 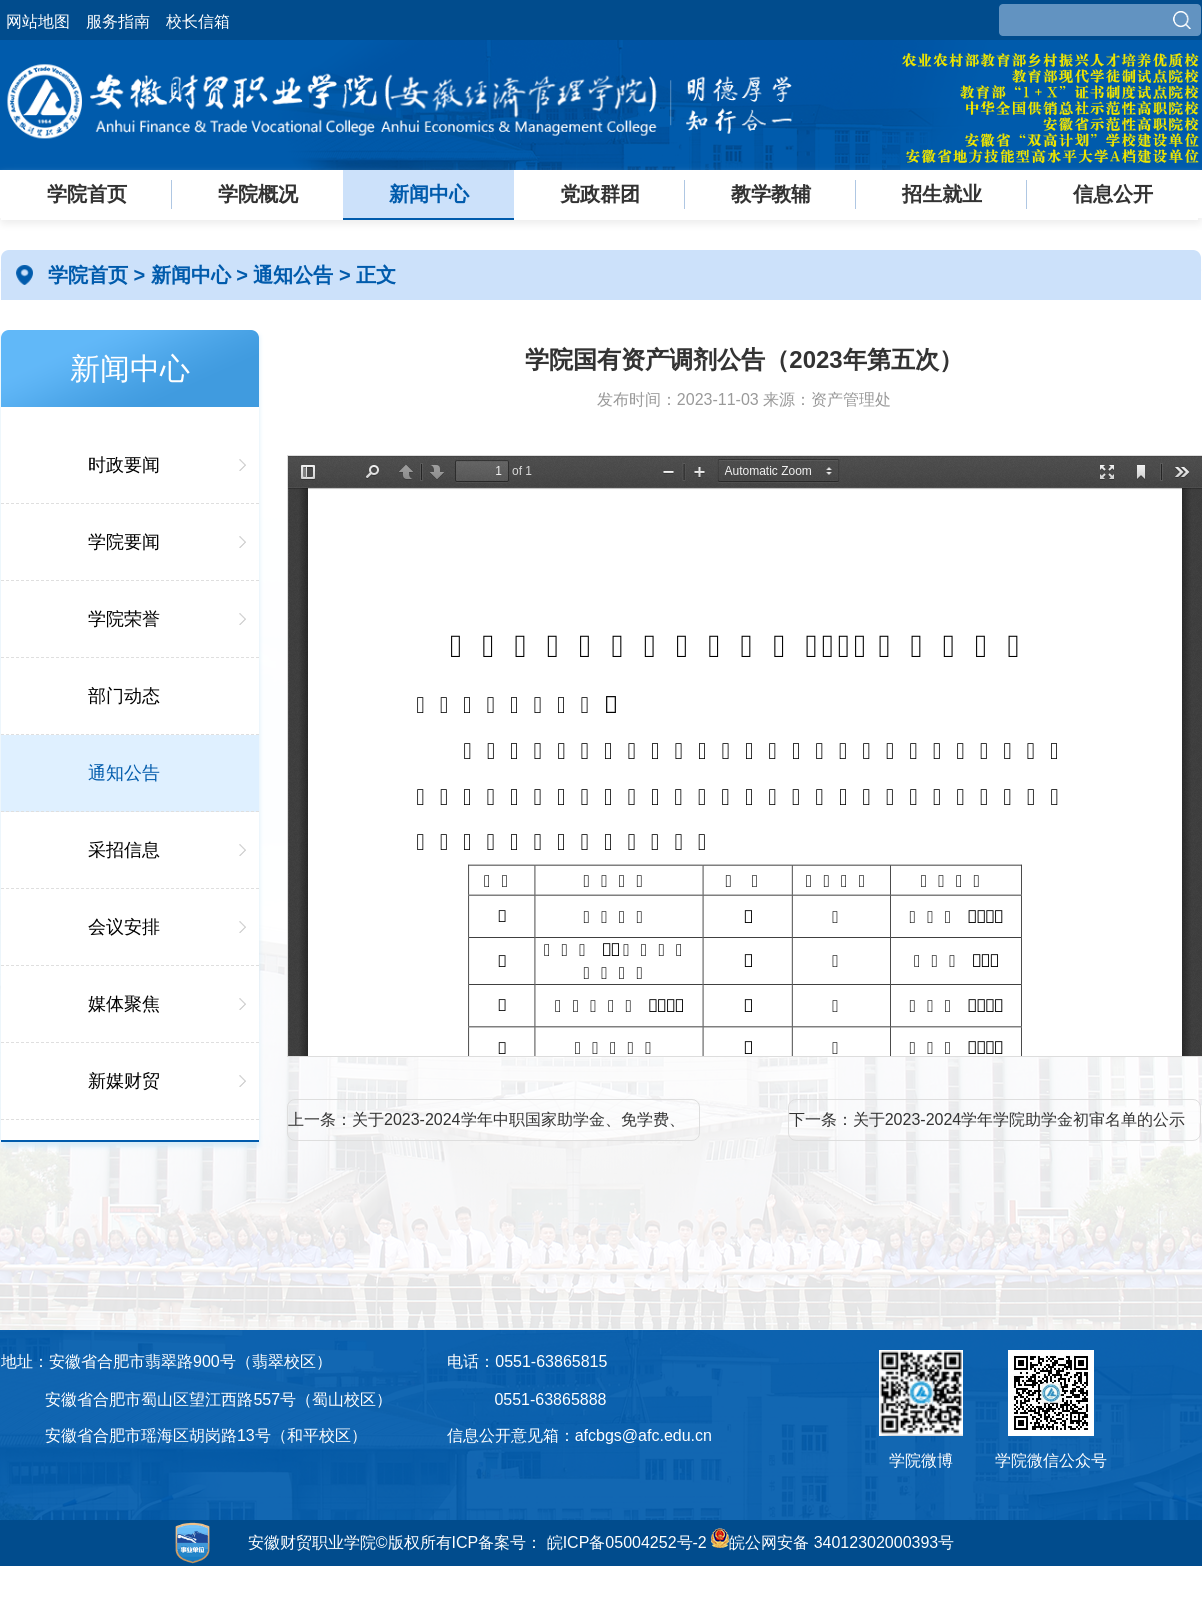 I want to click on 部门动态, so click(x=124, y=696).